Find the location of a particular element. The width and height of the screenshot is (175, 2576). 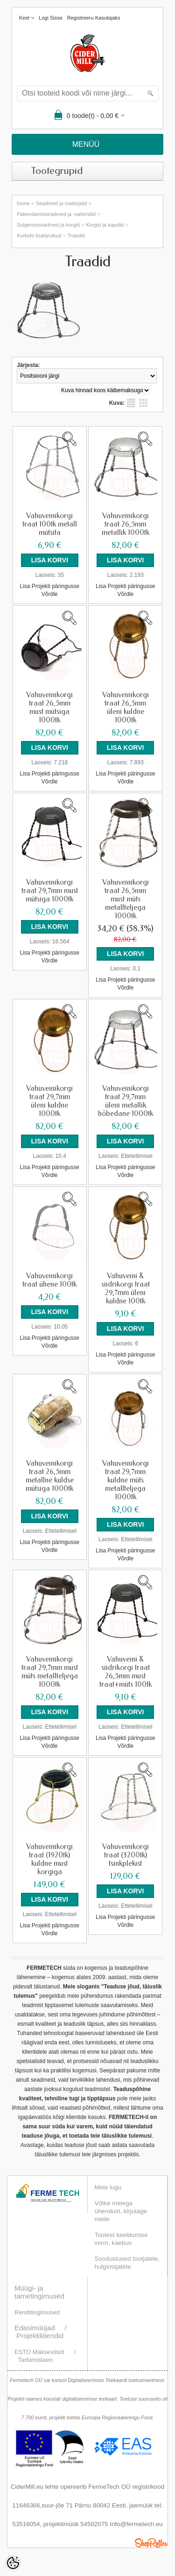

Vahuveini & siidrikorgi traat 26,5mm must traat+müts 100tk is located at coordinates (125, 1672).